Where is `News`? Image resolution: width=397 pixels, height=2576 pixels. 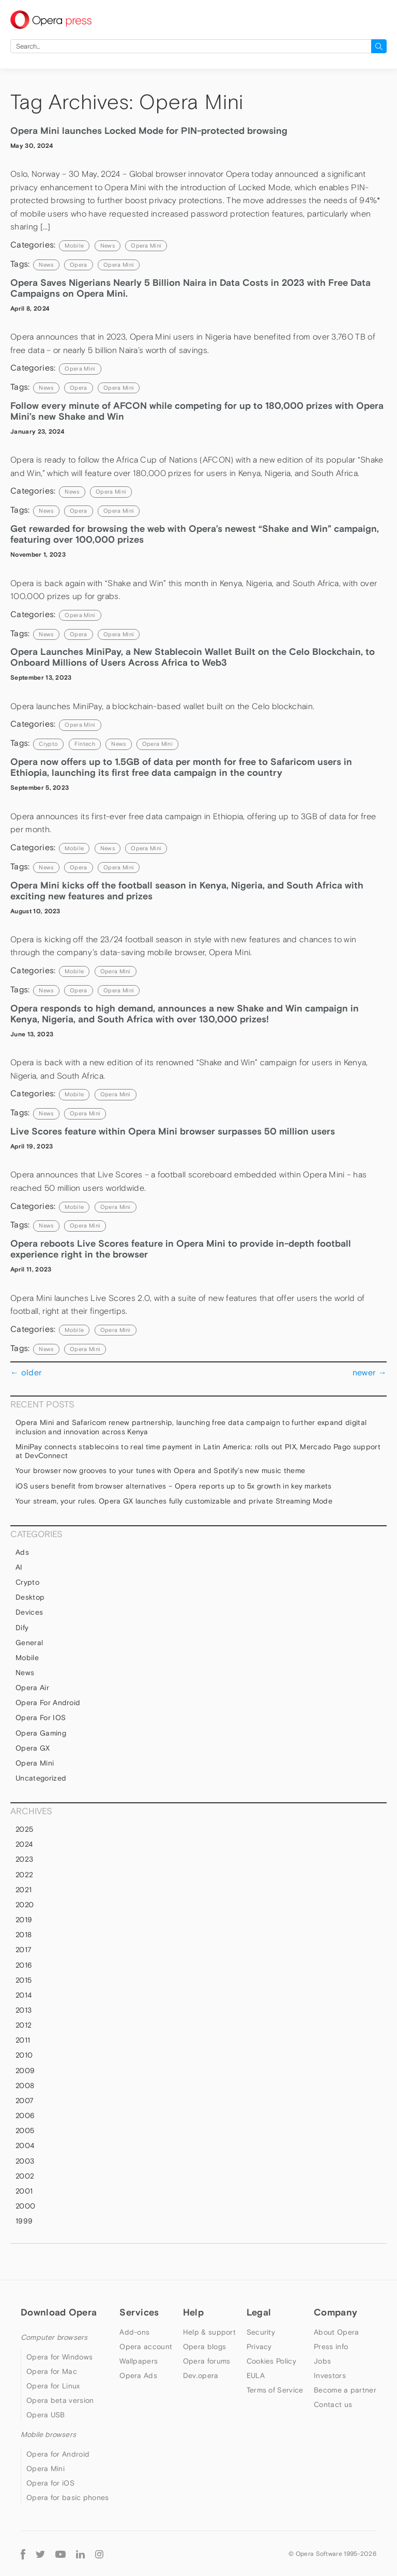
News is located at coordinates (107, 245).